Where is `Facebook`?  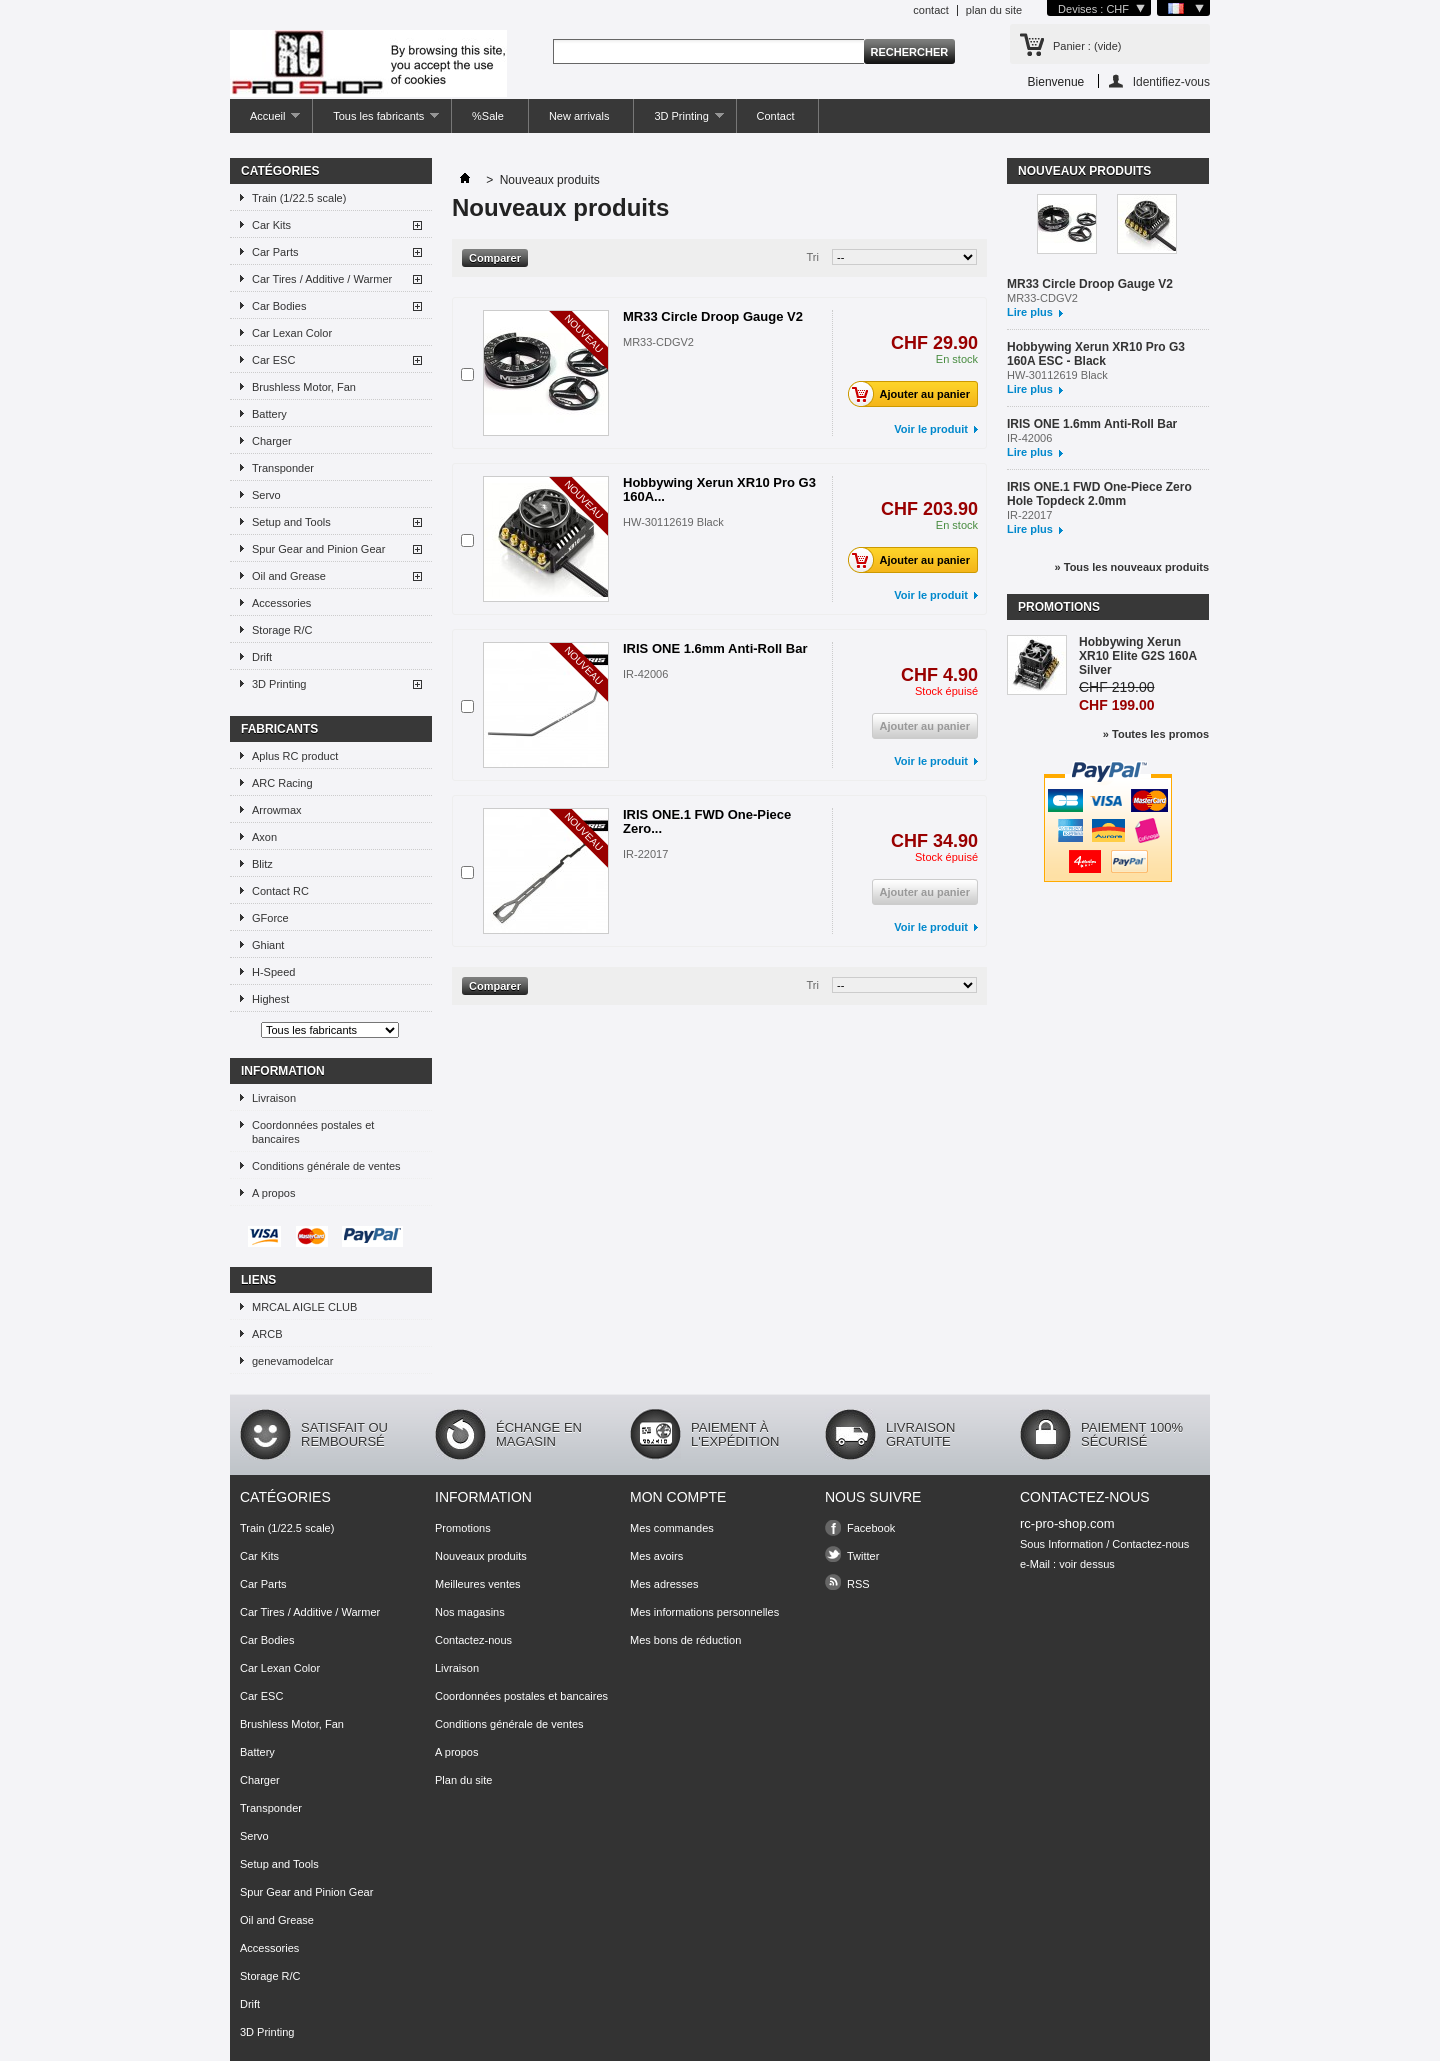
Facebook is located at coordinates (871, 1528).